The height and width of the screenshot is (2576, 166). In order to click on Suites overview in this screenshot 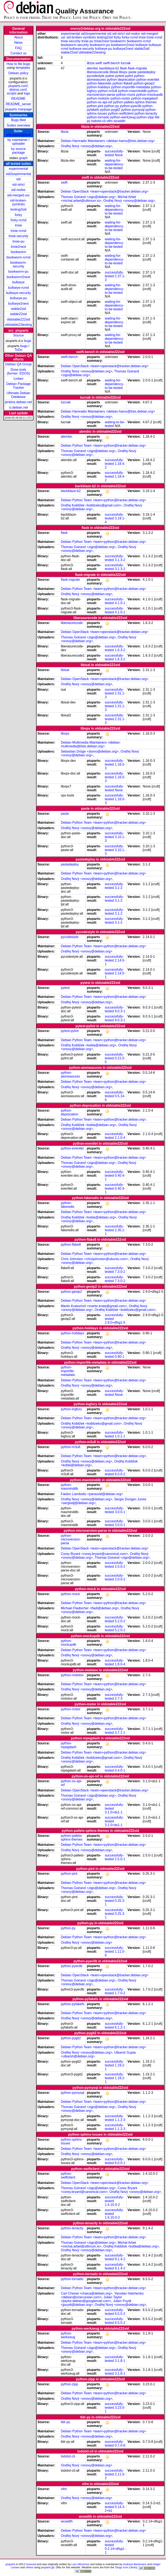, I will do `click(18, 125)`.